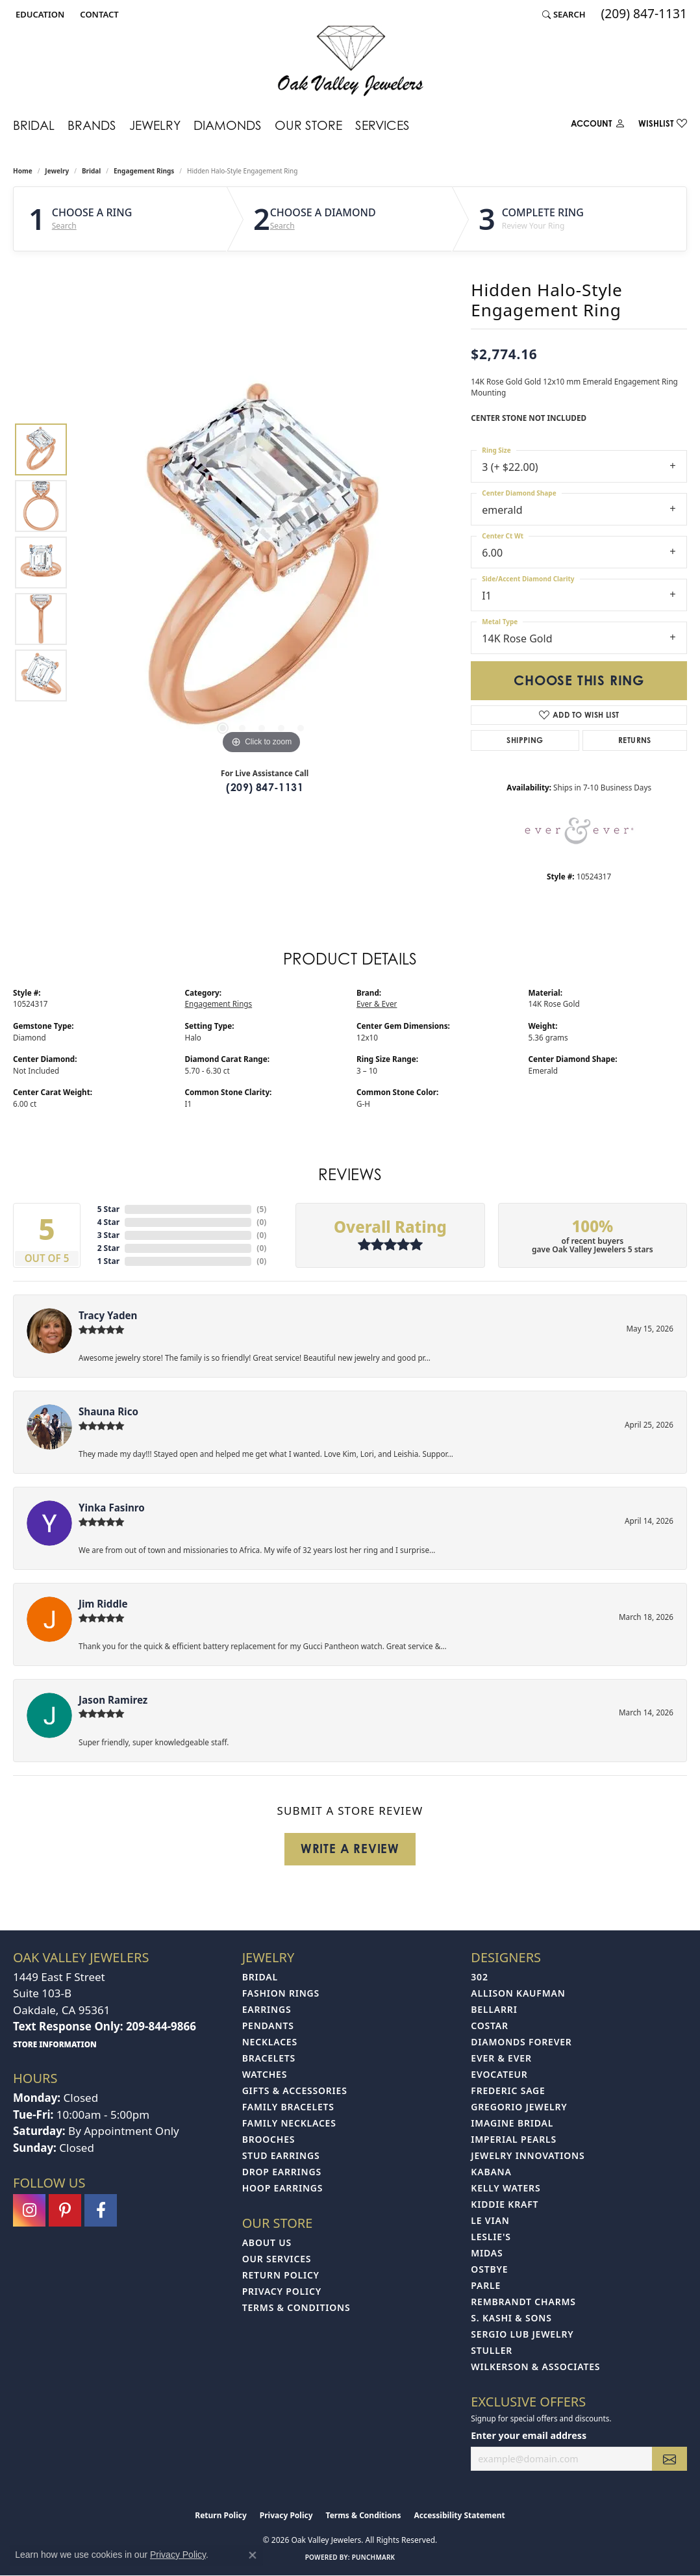 The width and height of the screenshot is (700, 2576). Describe the element at coordinates (280, 1993) in the screenshot. I see `Fashion Rings [menuitem]` at that location.